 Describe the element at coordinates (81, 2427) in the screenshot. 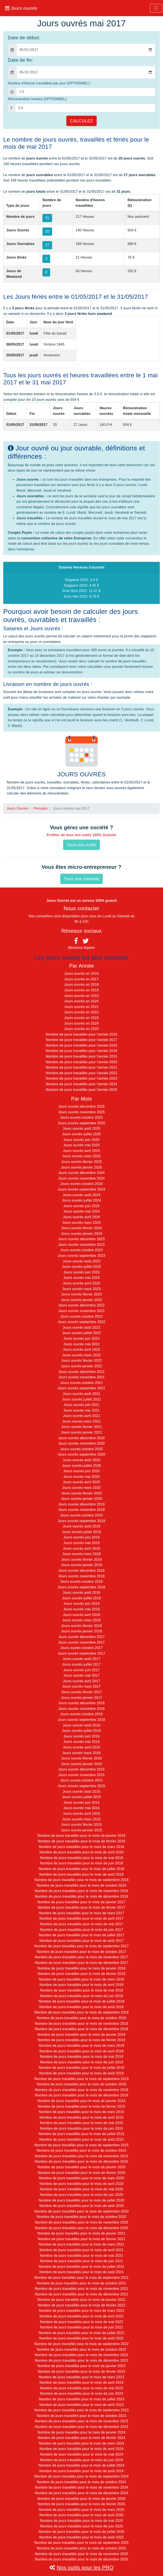

I see `Nombre de jours travaillés pour le mois de décembre 2023` at that location.